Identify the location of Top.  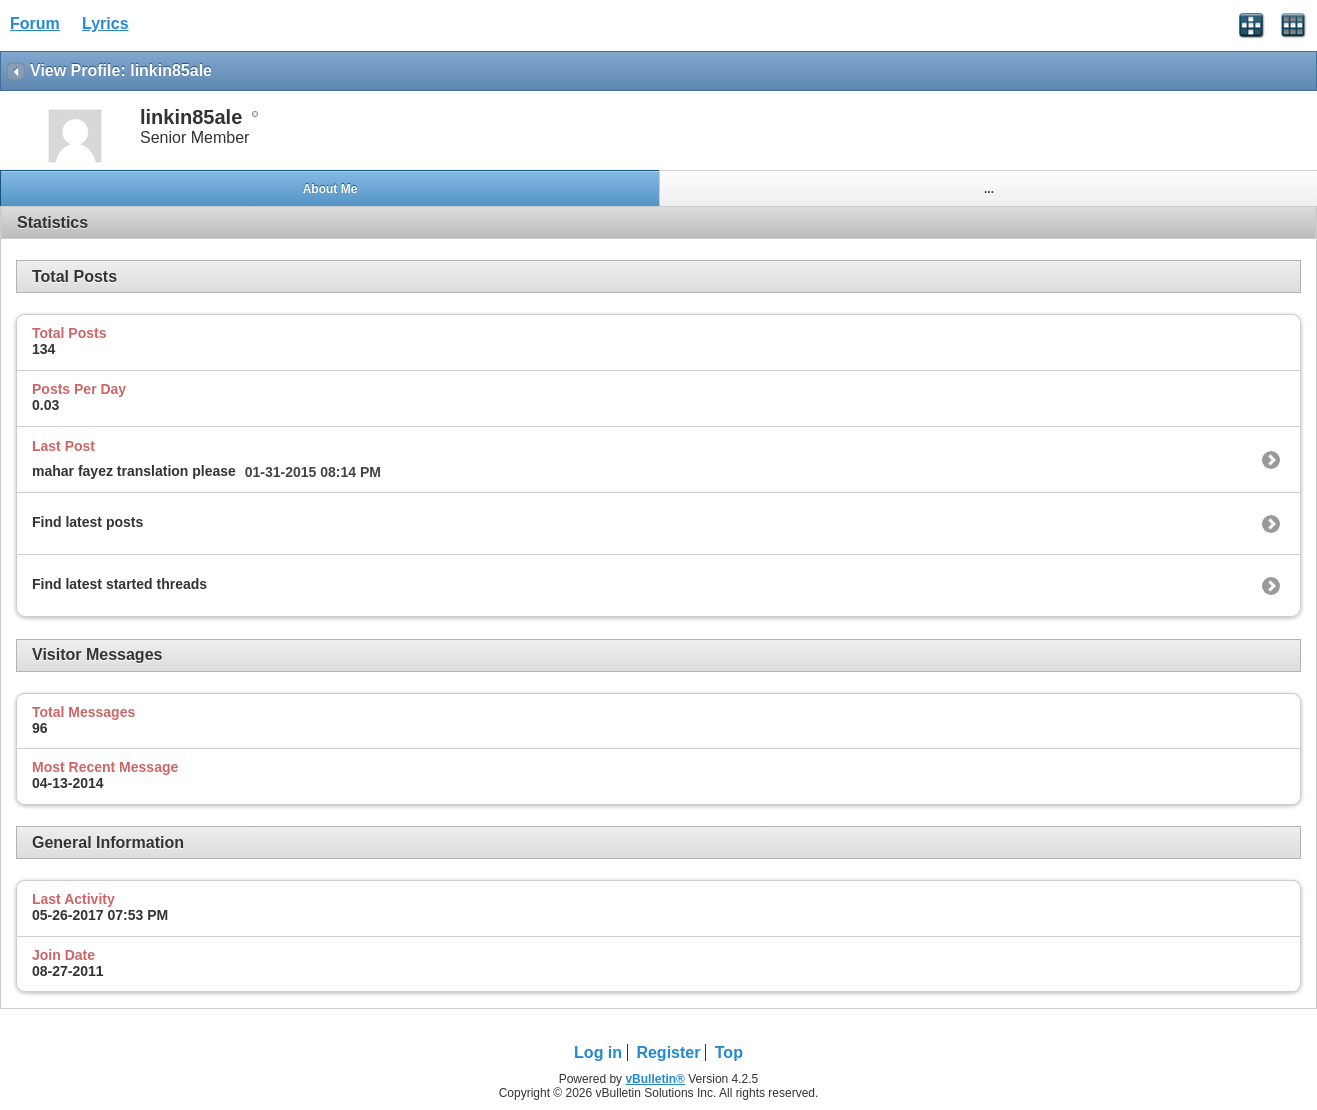
(729, 1052).